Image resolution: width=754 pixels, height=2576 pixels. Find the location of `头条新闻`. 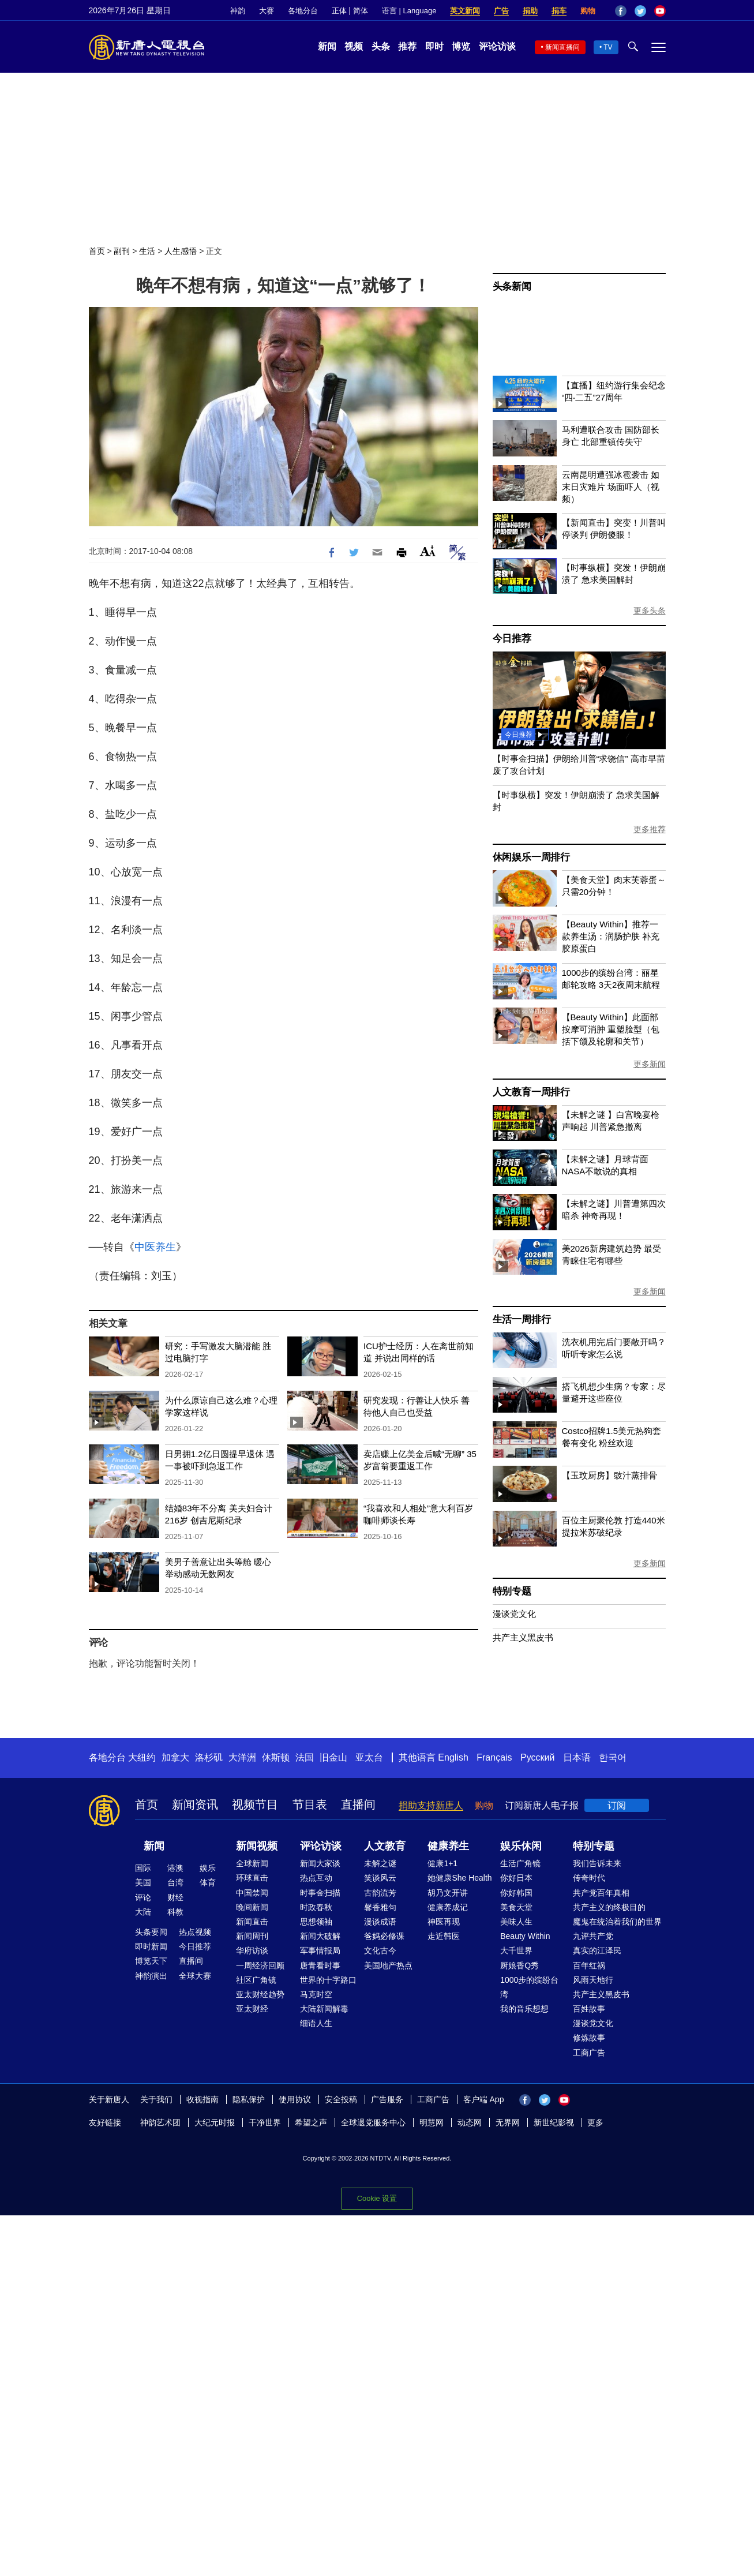

头条新闻 is located at coordinates (512, 286).